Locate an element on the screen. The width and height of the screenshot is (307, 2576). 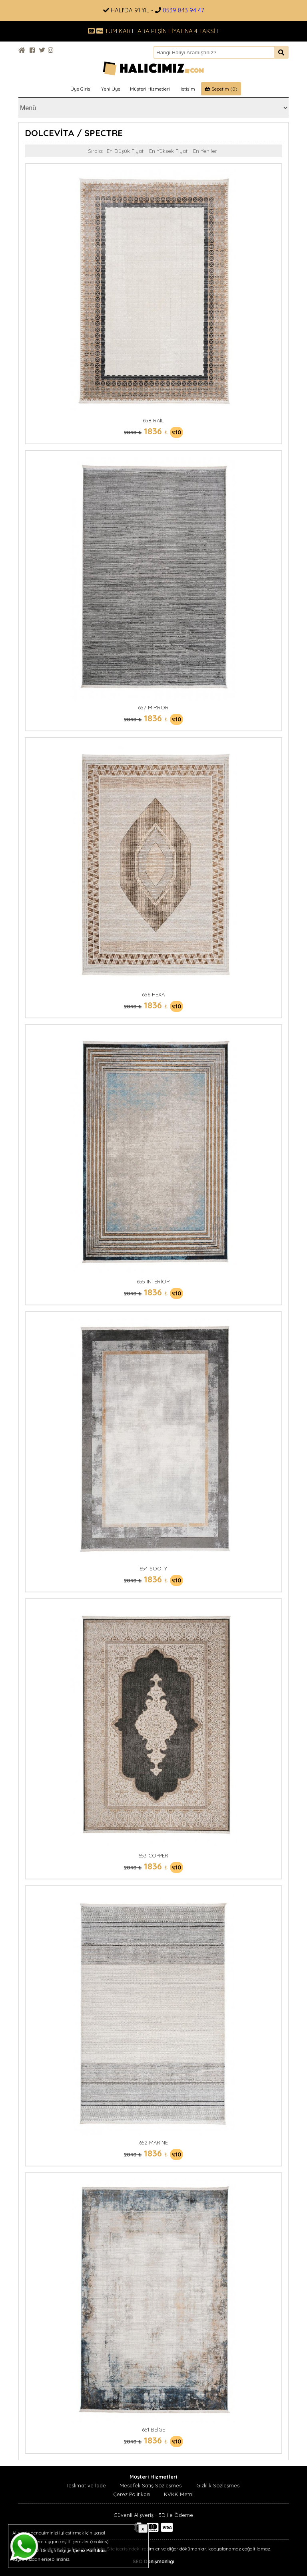
Yeni Üye is located at coordinates (110, 89).